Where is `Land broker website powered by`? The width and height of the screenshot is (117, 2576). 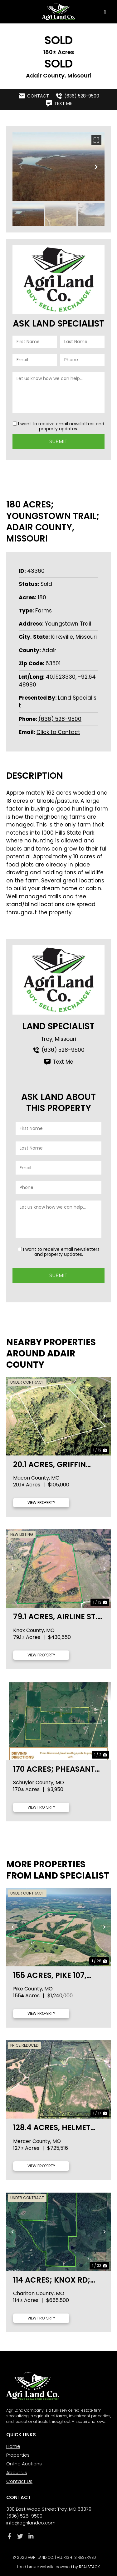
Land broker website powered by is located at coordinates (58, 2566).